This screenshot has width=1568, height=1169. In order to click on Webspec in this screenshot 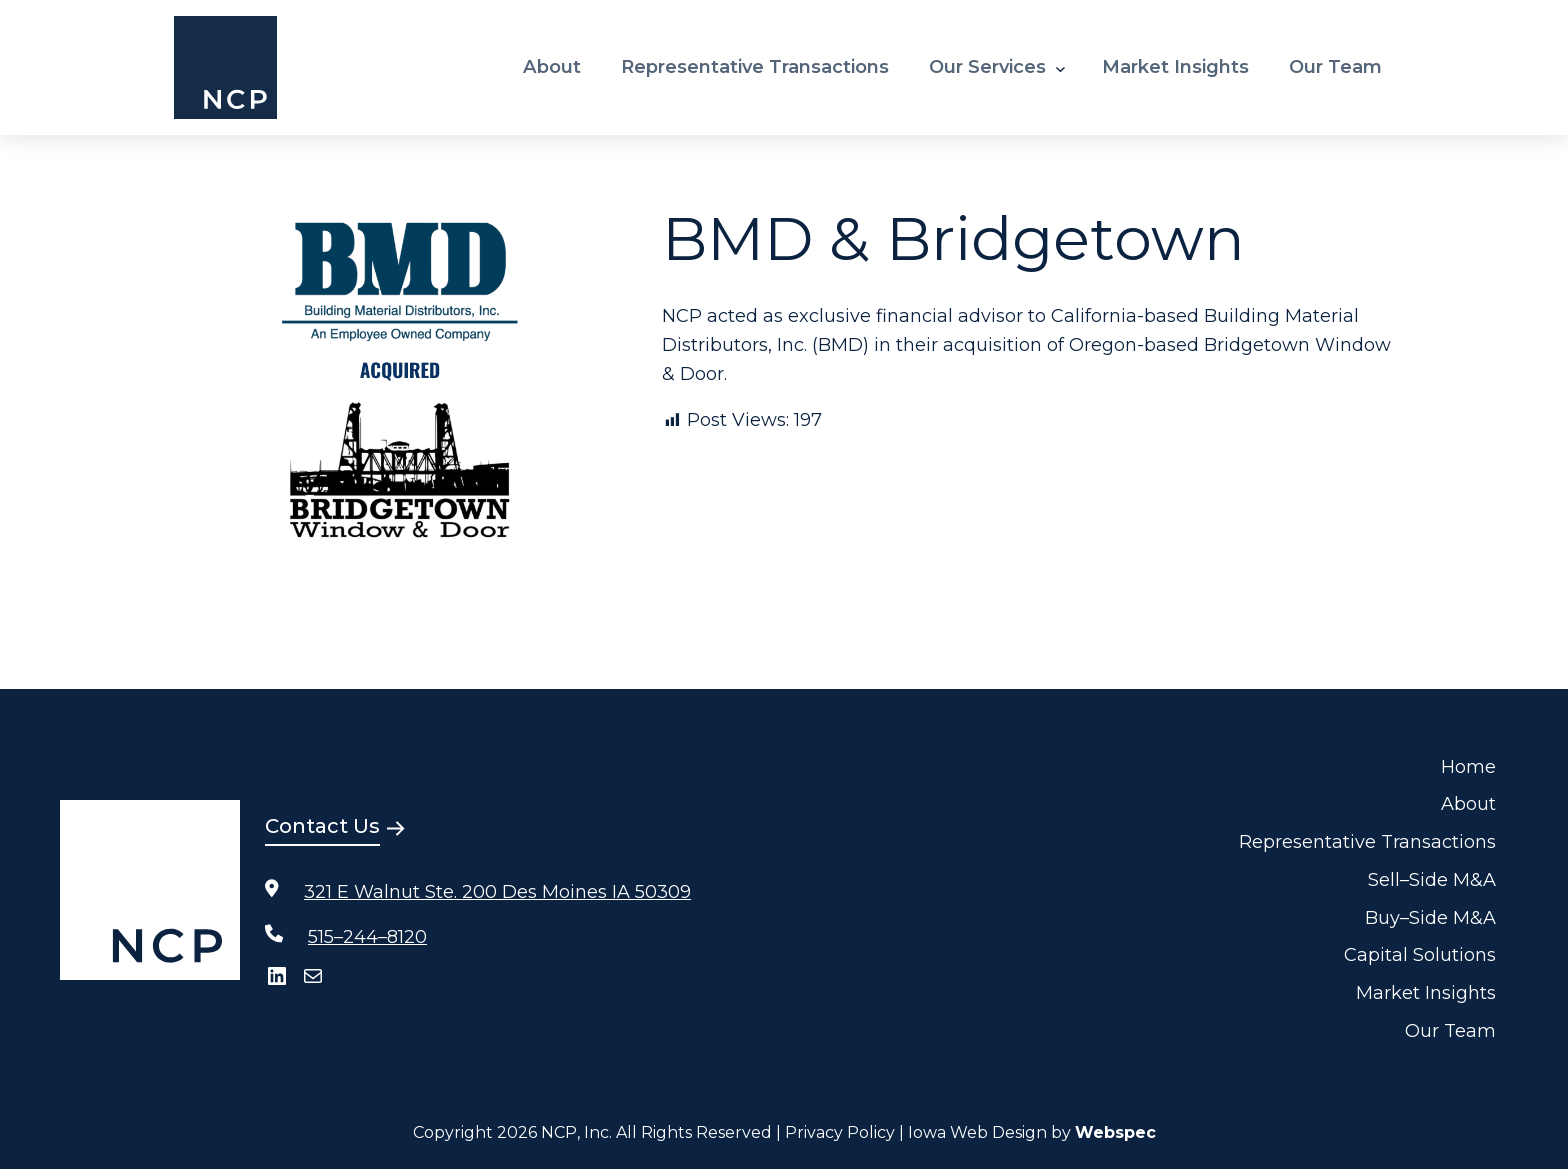, I will do `click(1115, 1132)`.